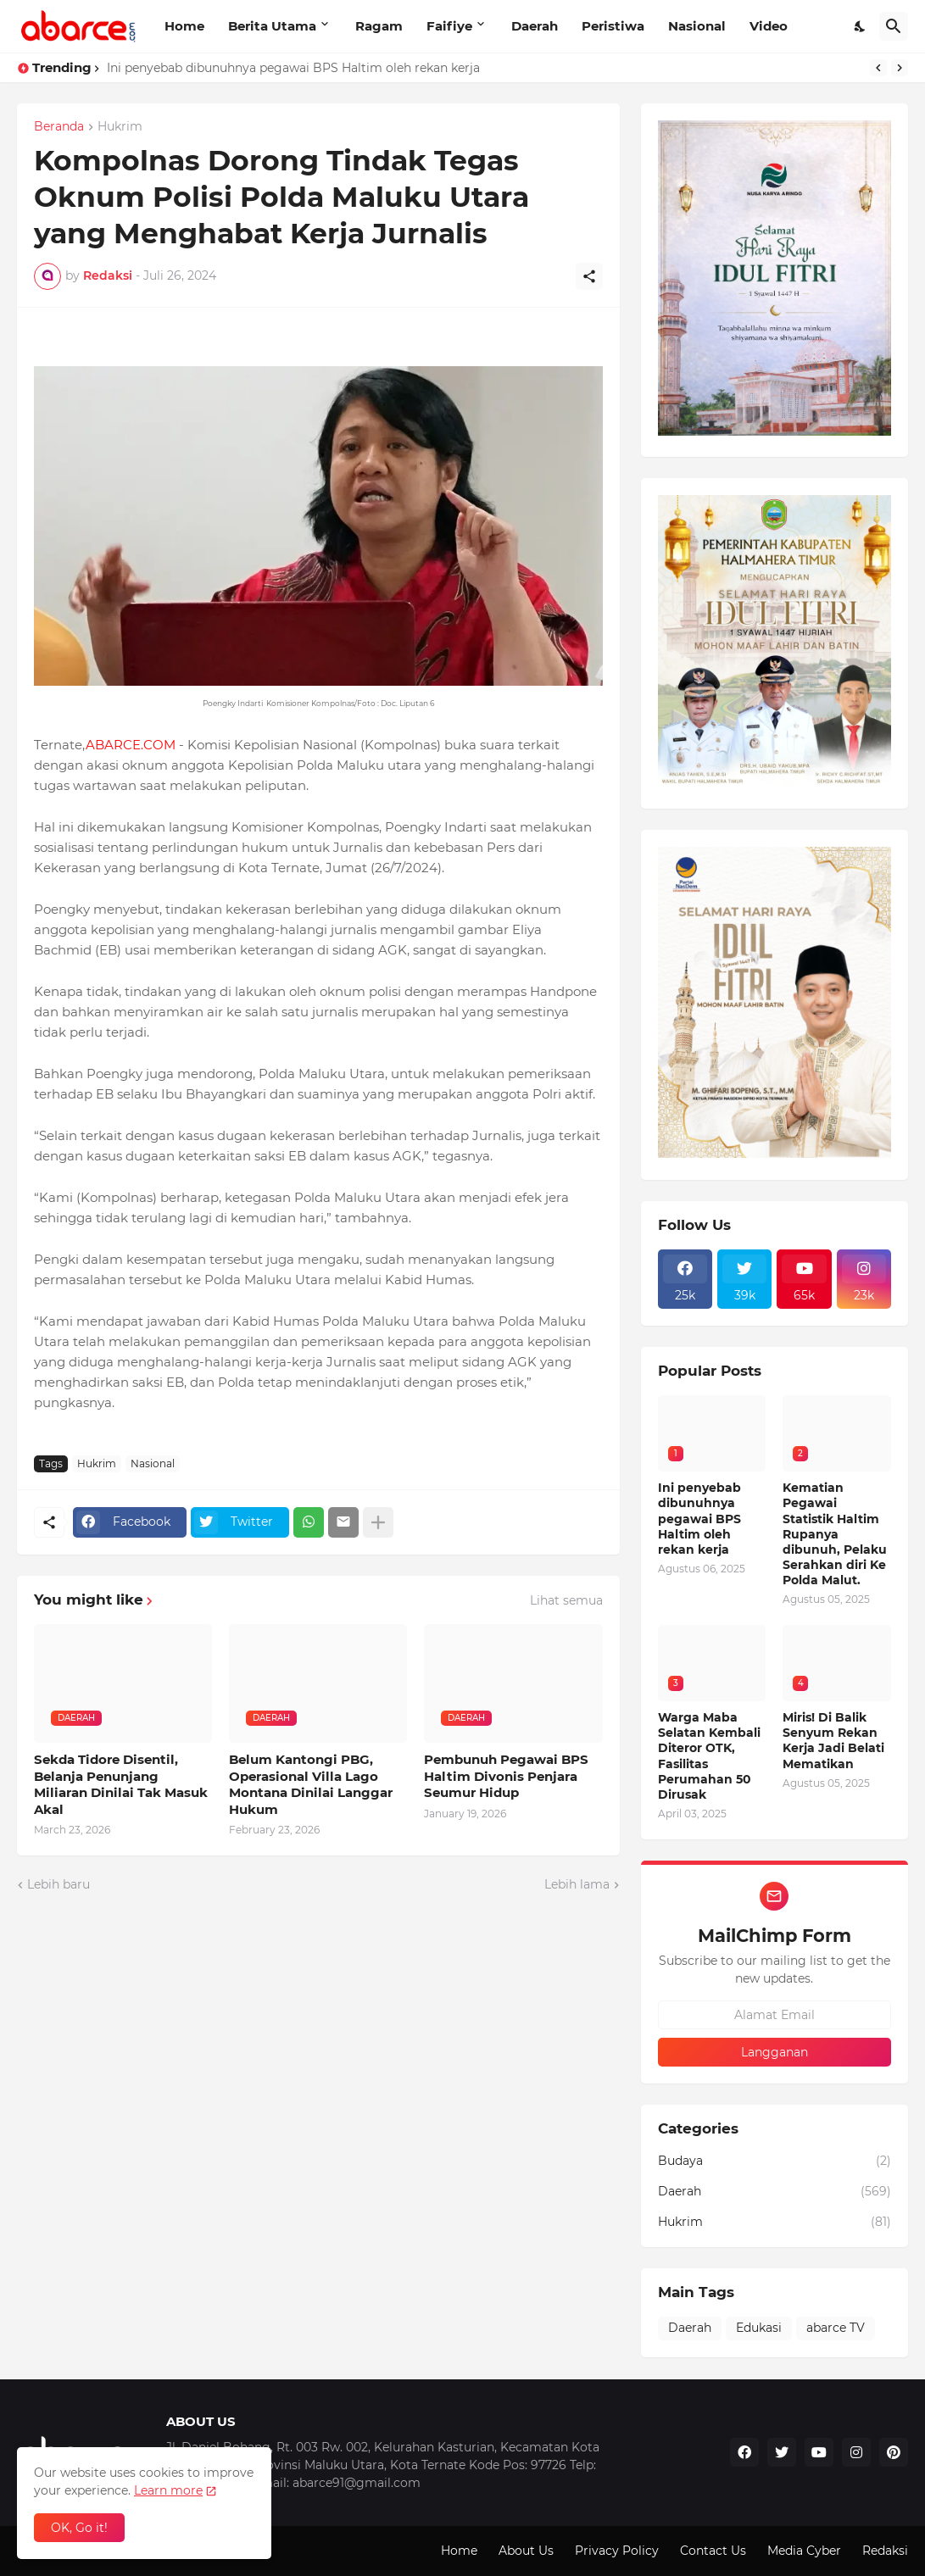  Describe the element at coordinates (899, 67) in the screenshot. I see `[Next]` at that location.